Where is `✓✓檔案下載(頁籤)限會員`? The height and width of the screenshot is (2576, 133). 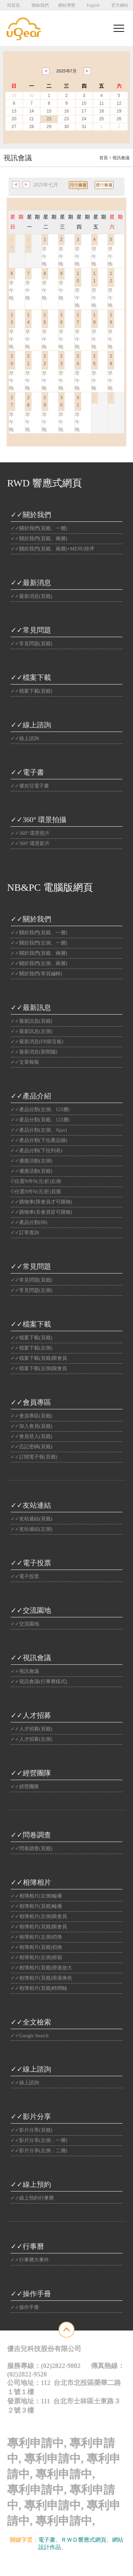 ✓✓檔案下載(頁籤)限會員 is located at coordinates (39, 1358).